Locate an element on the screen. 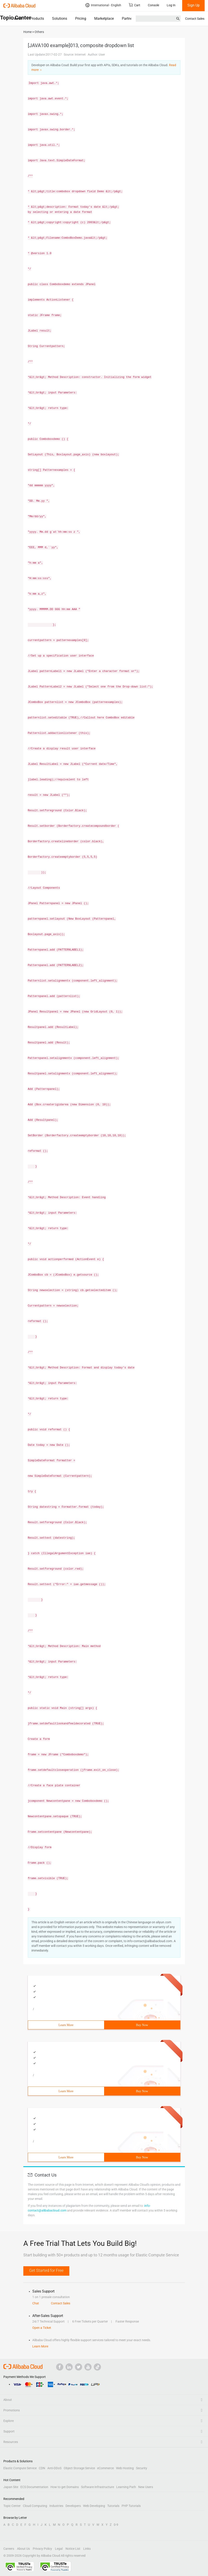  Marketplace is located at coordinates (104, 18).